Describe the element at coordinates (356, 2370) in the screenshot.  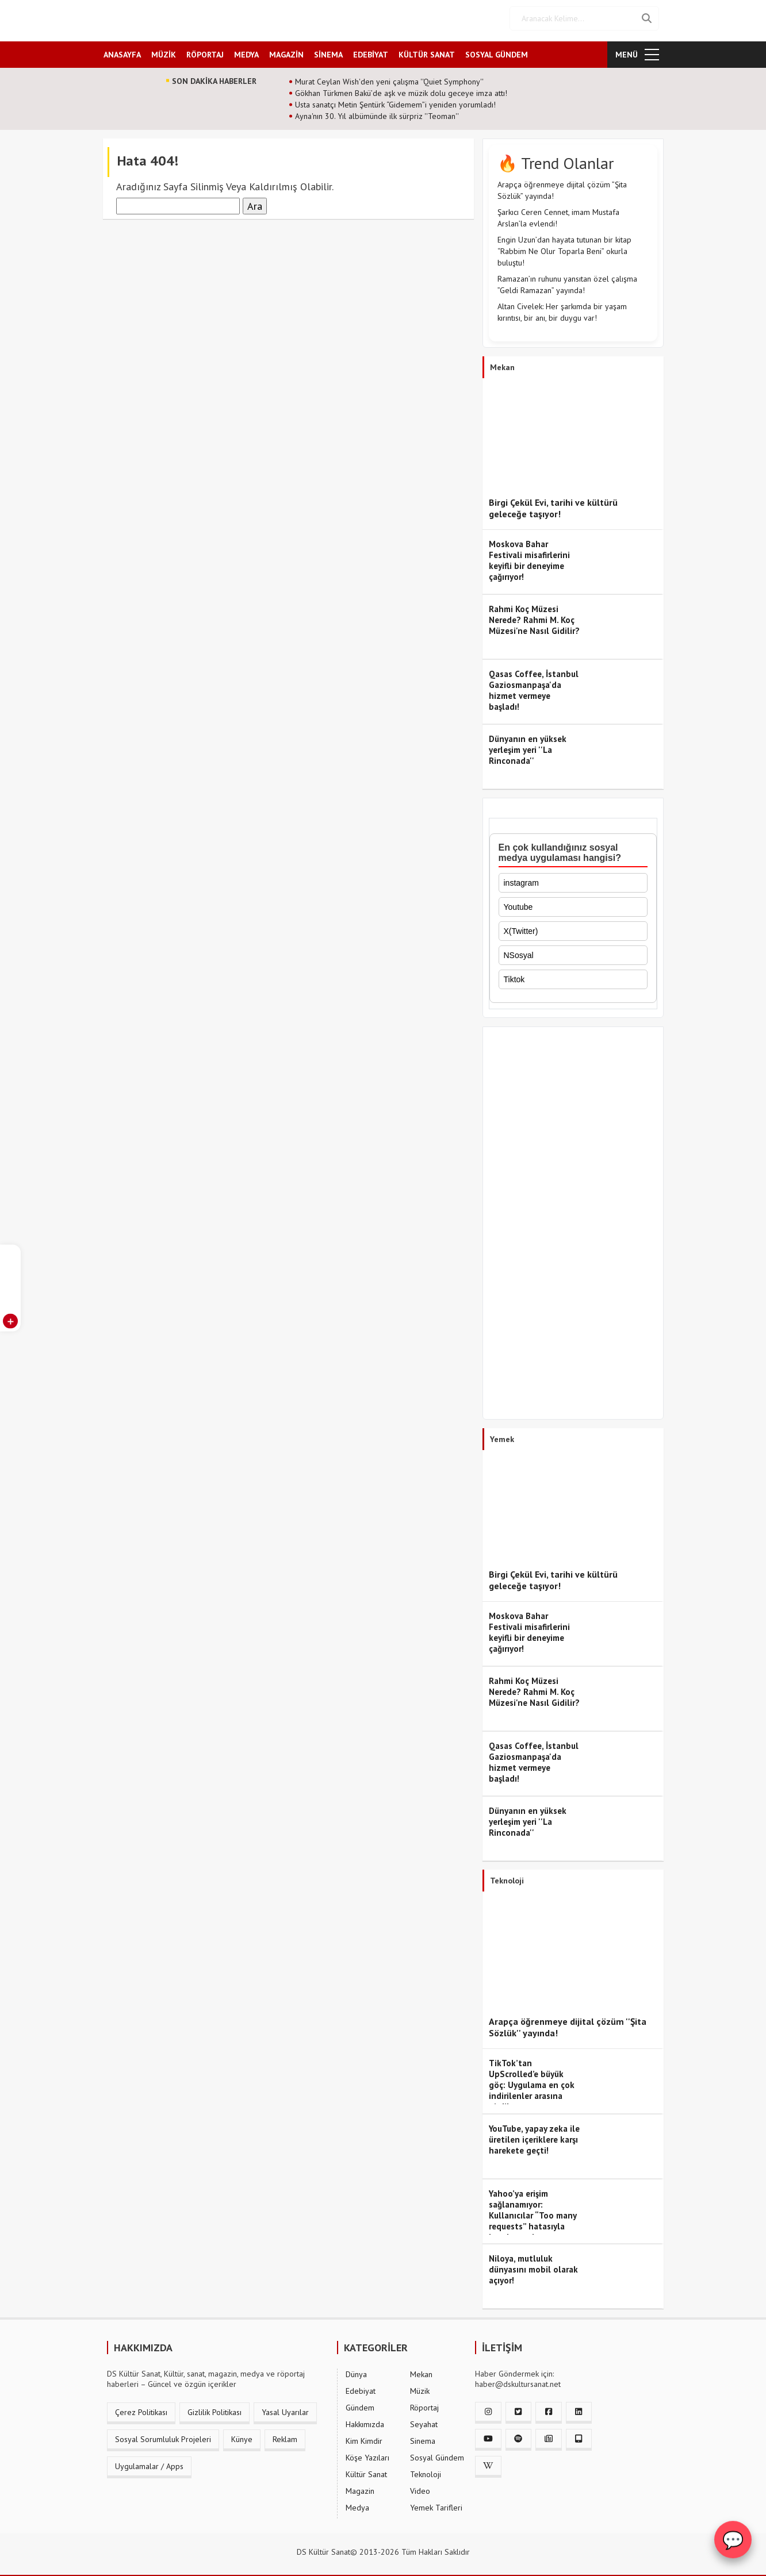
I see `Dünya` at that location.